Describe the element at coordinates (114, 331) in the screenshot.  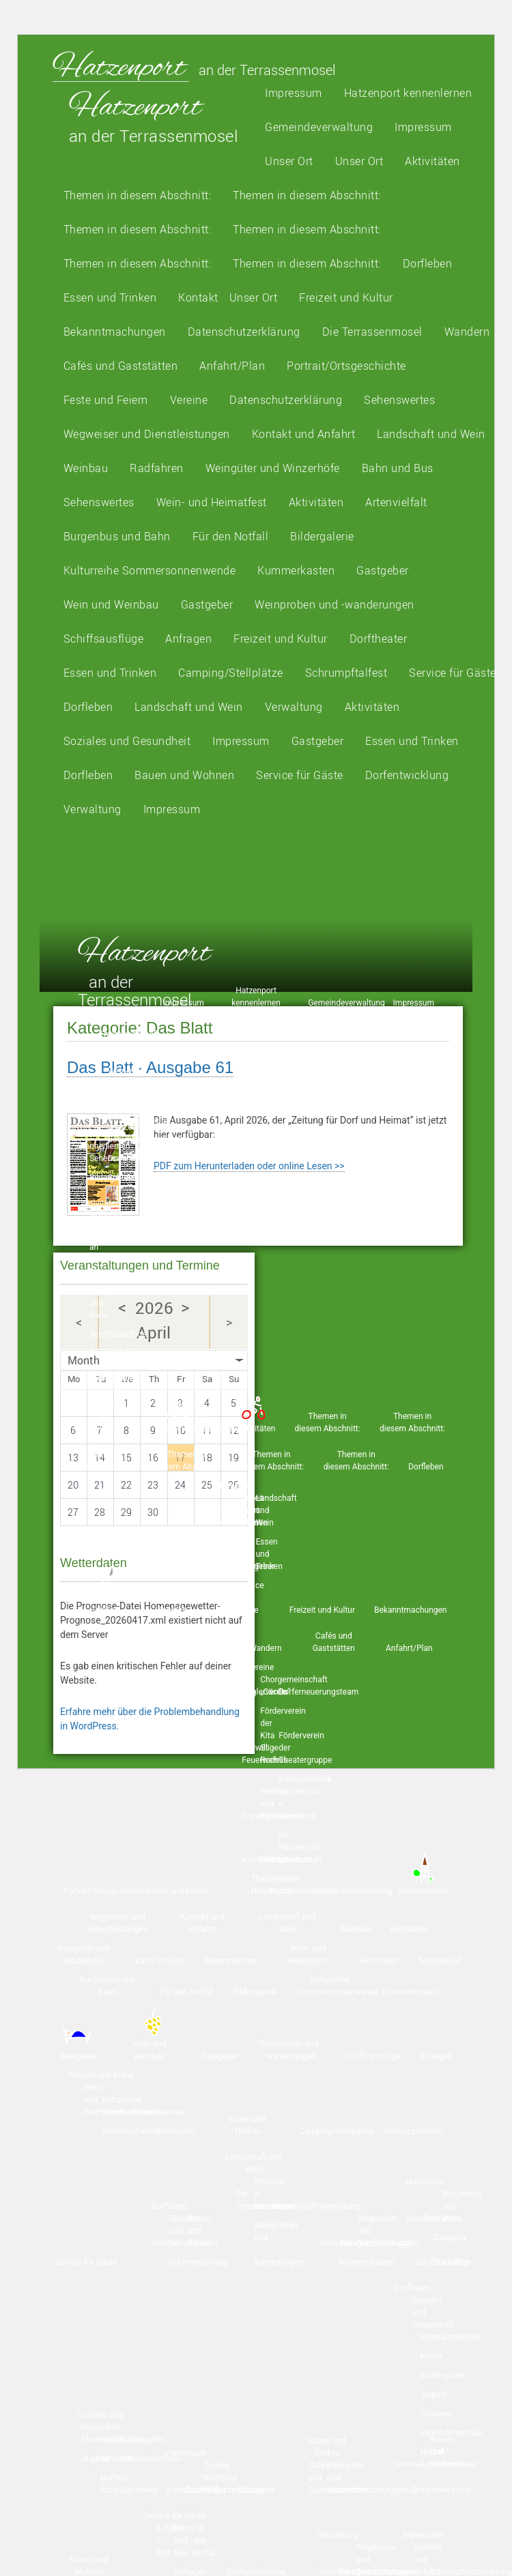
I see `Bekanntmachungen` at that location.